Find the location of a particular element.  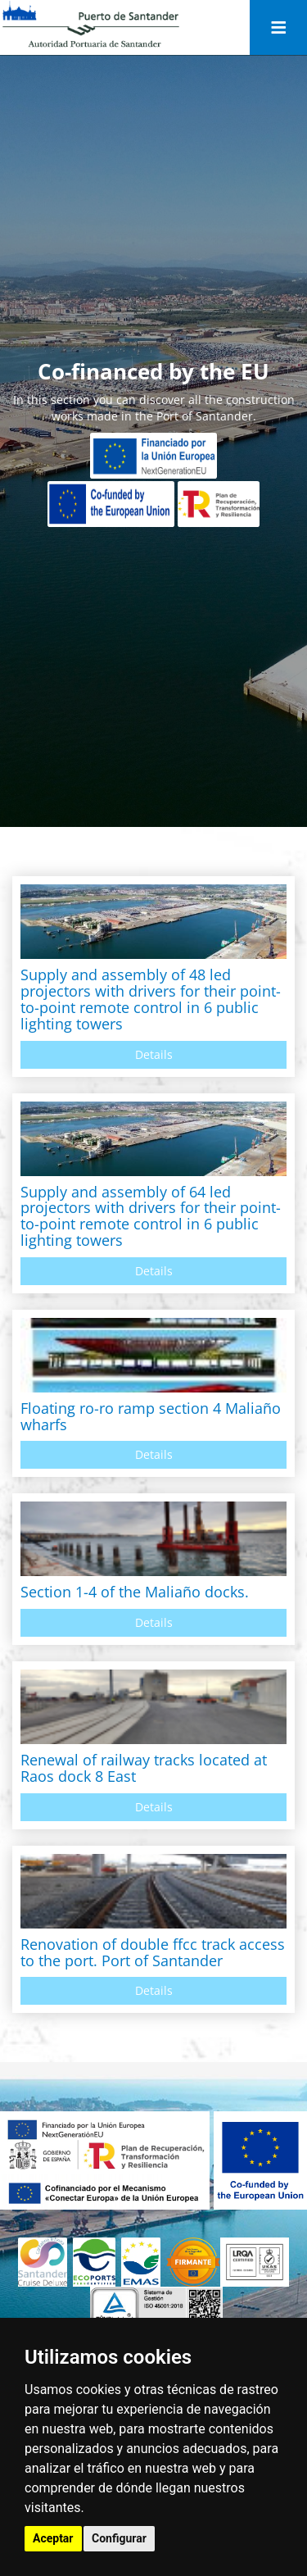

Renewal of railway tracks located at Raos dock 8 East is located at coordinates (143, 1768).